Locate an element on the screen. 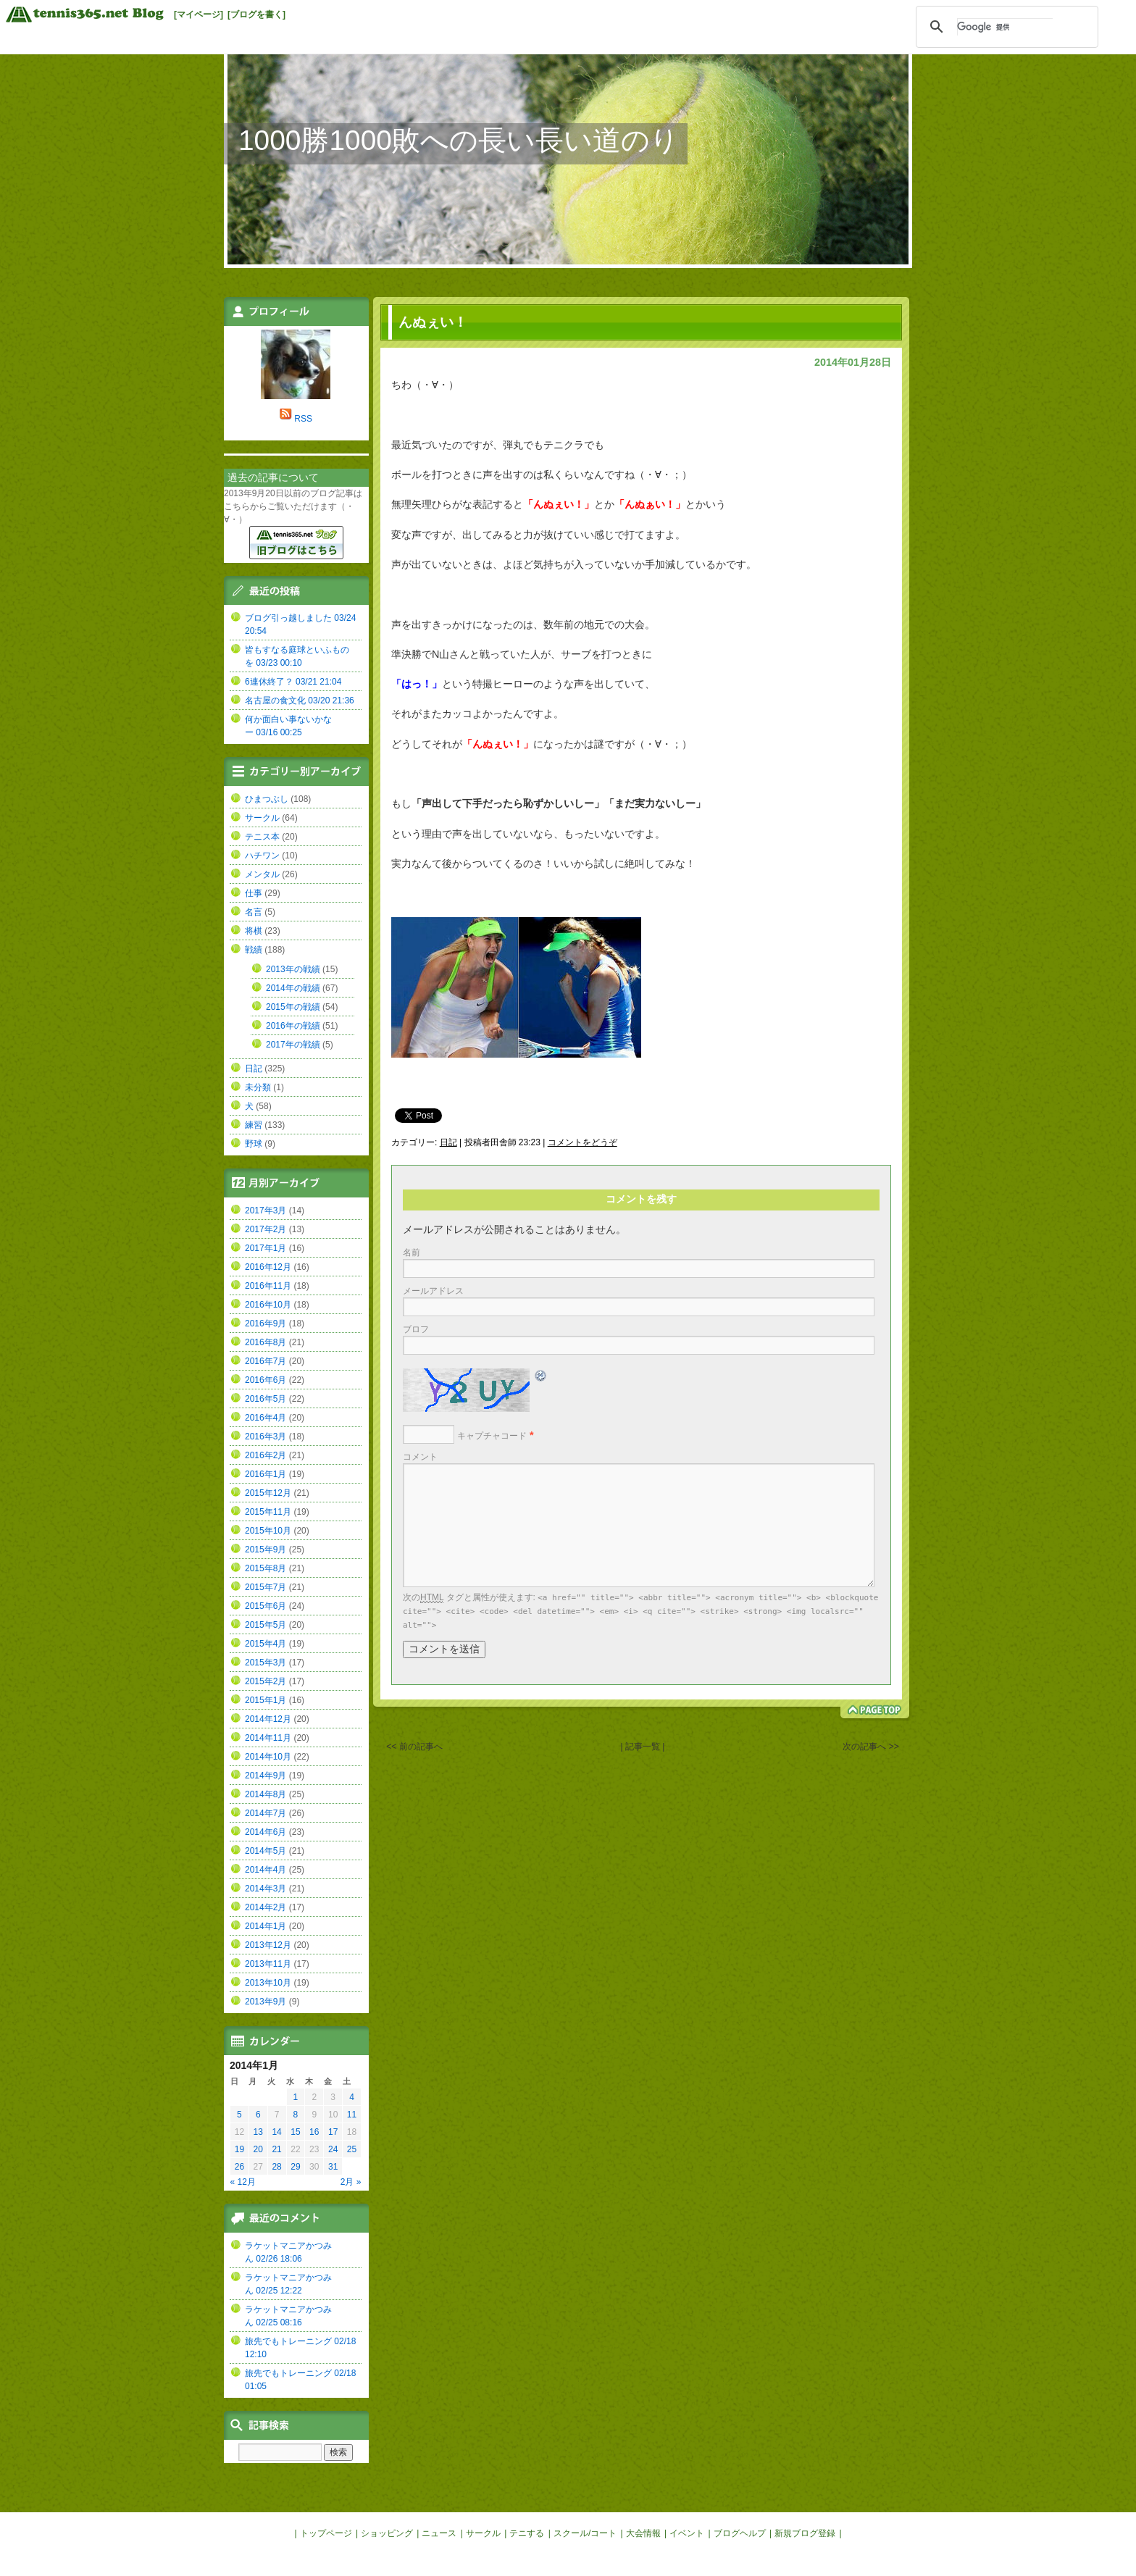  2016年6月 is located at coordinates (265, 1380).